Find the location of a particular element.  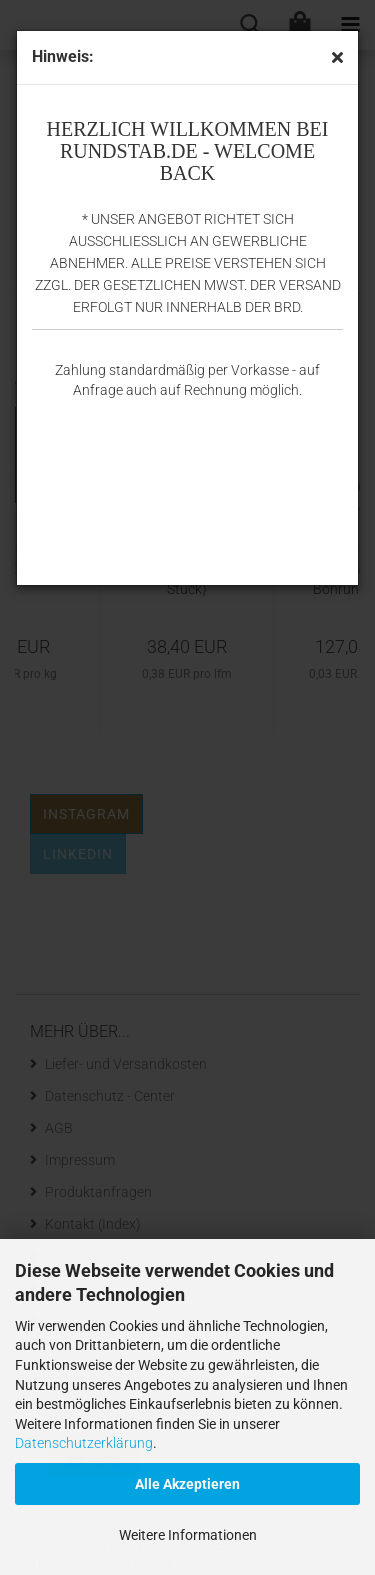

Weitere Informationen is located at coordinates (188, 1535).